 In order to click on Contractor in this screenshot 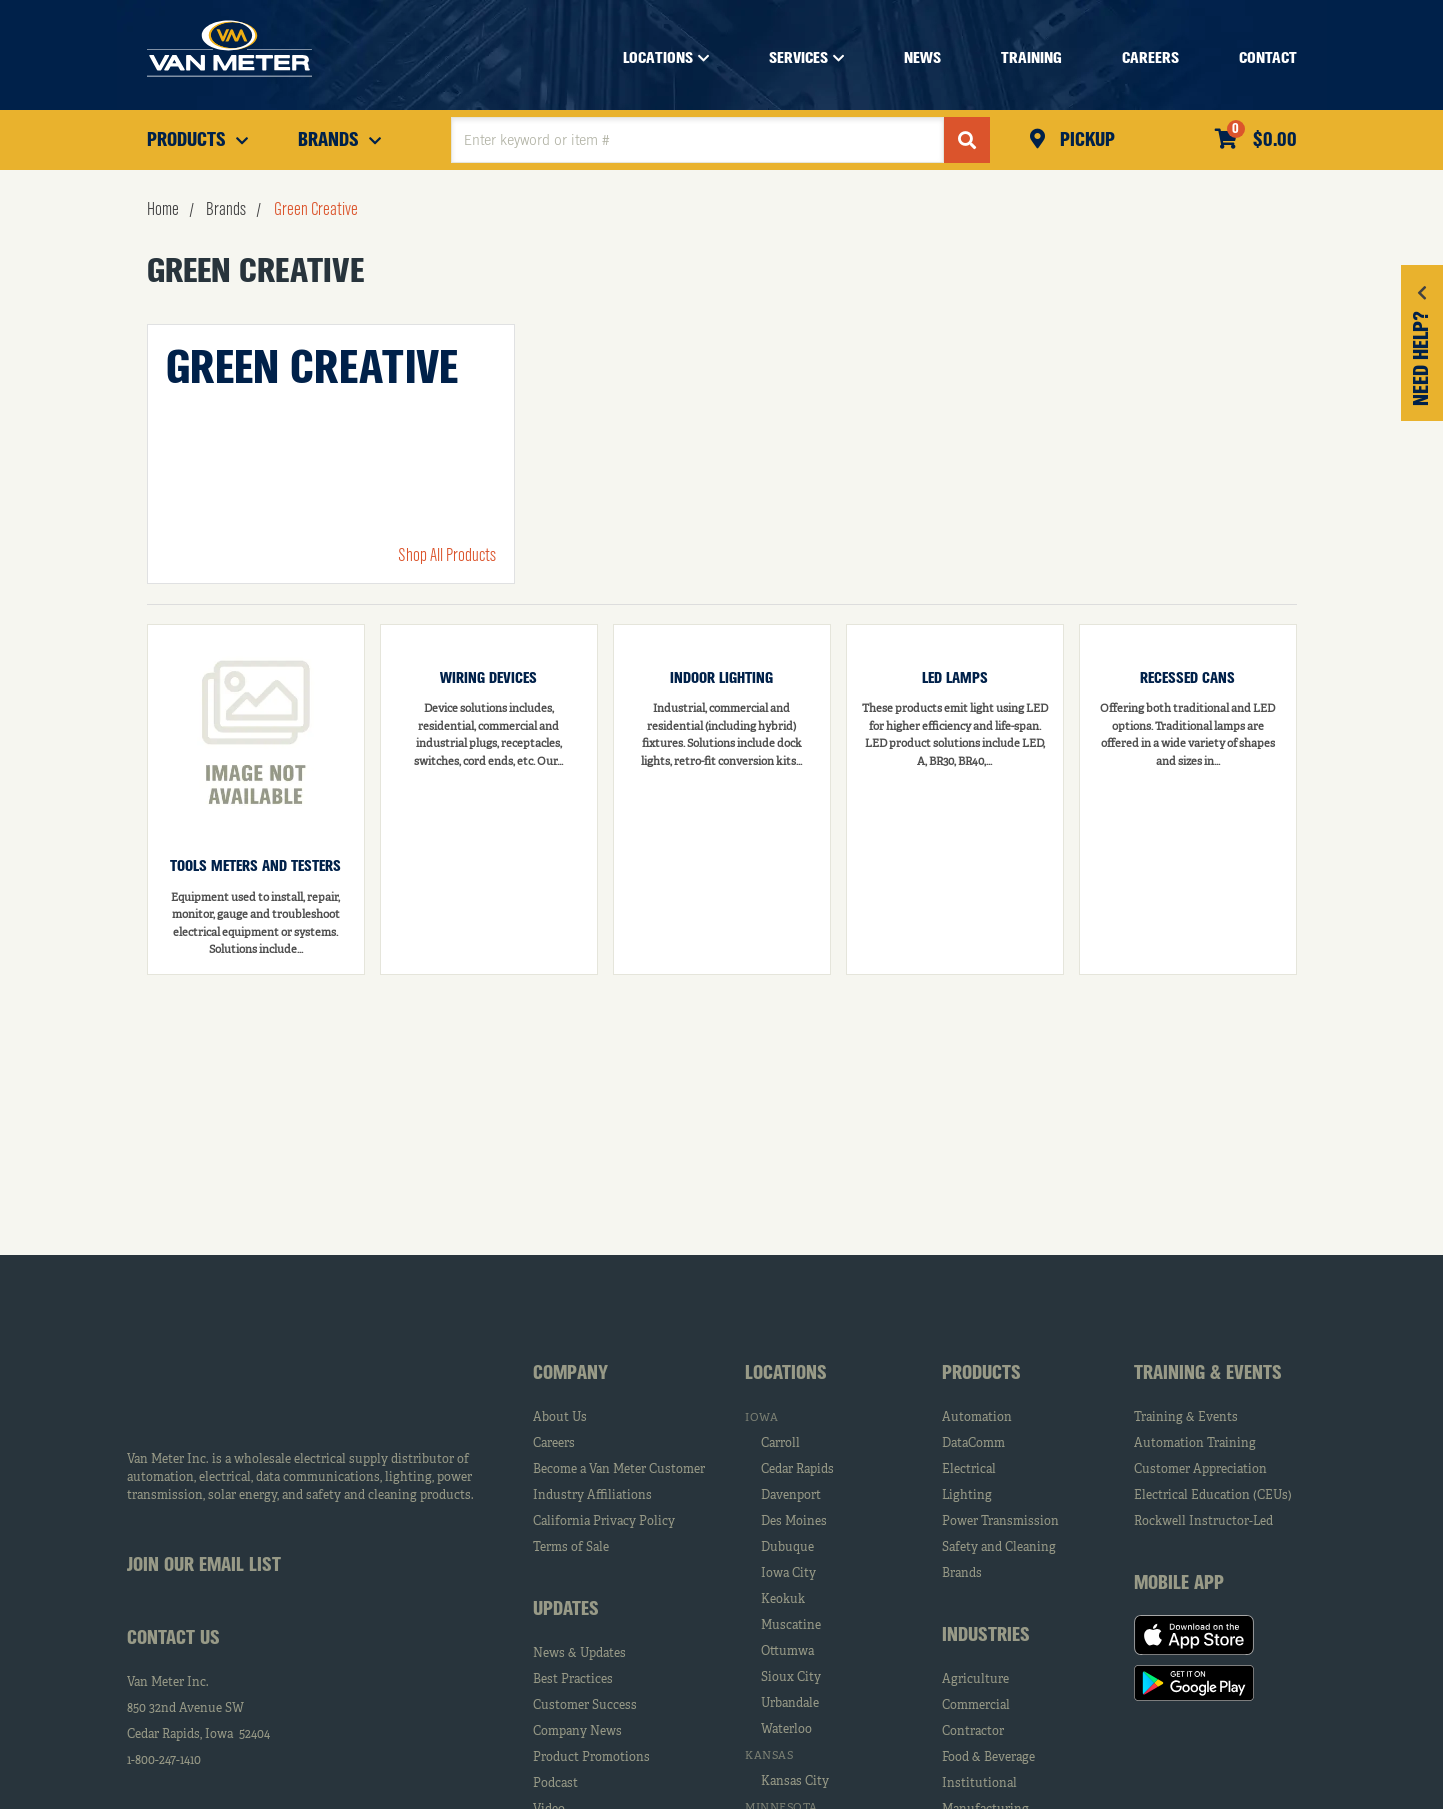, I will do `click(973, 1732)`.